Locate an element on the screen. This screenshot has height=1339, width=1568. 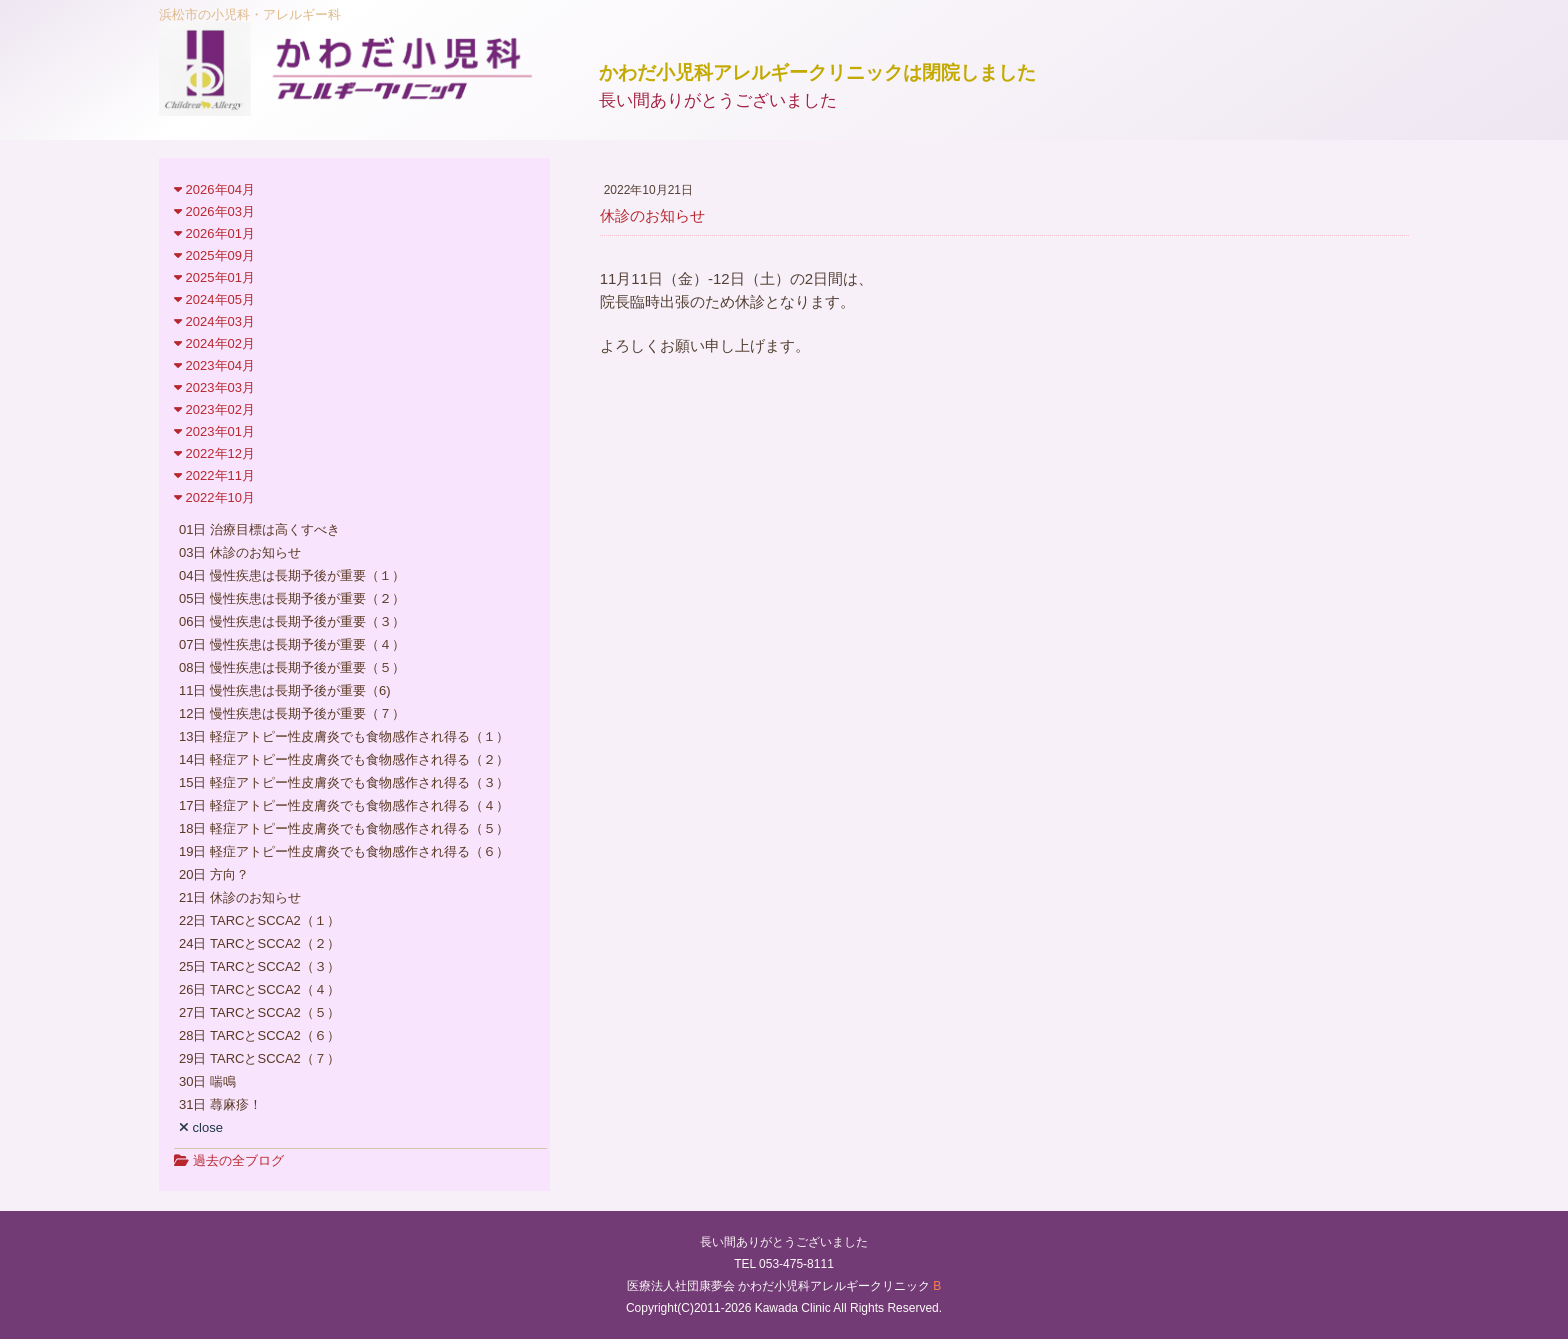
2025年01月 is located at coordinates (214, 277).